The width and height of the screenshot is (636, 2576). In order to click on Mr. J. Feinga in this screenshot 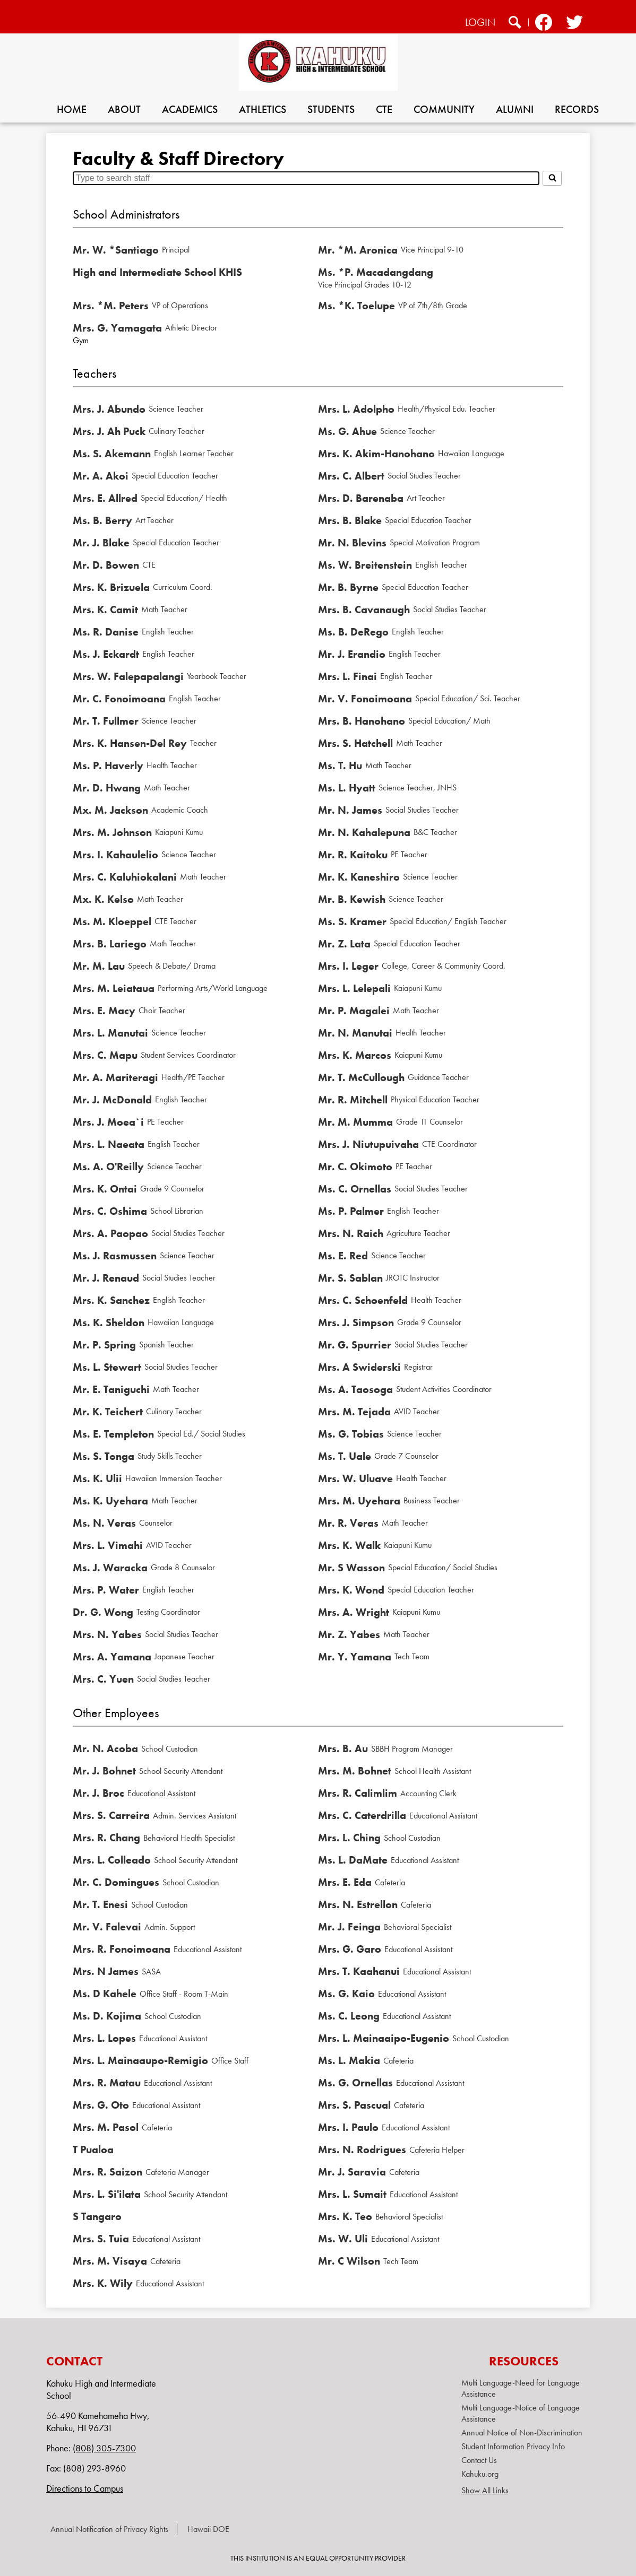, I will do `click(349, 1927)`.